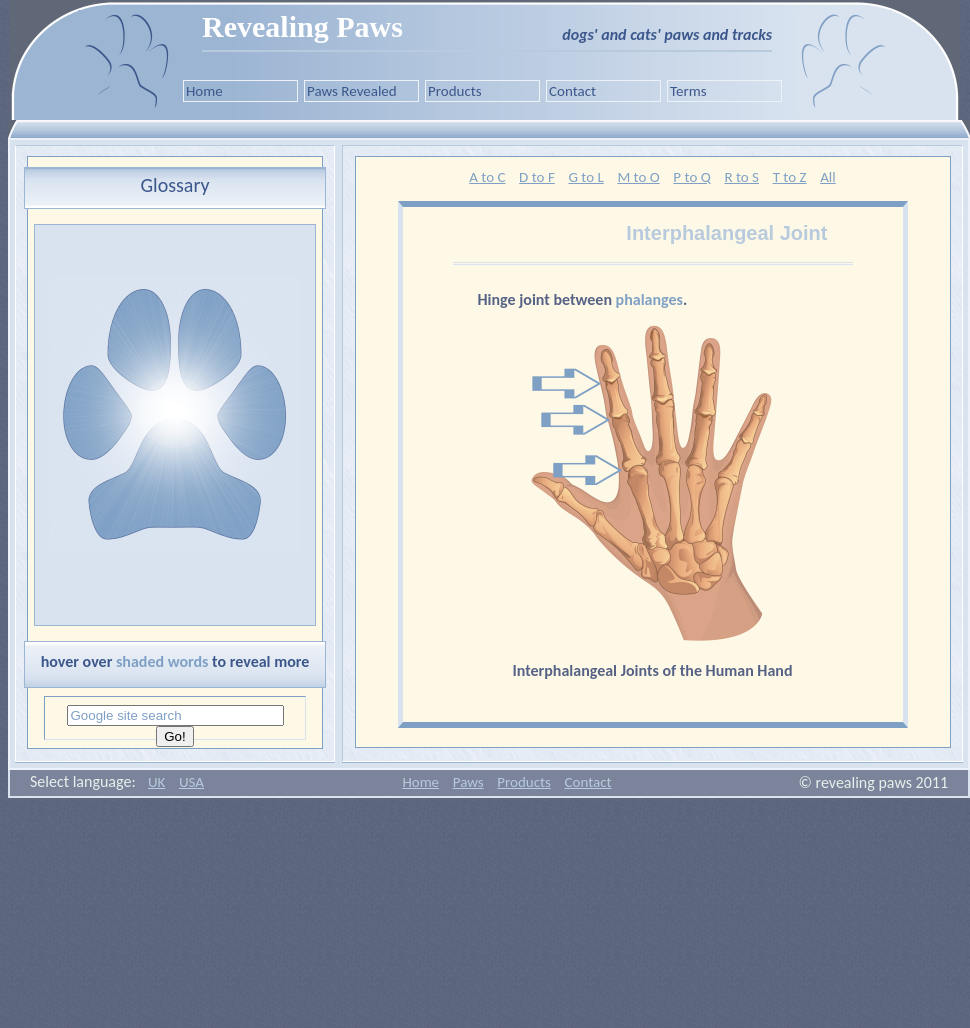 This screenshot has width=970, height=1028. Describe the element at coordinates (741, 177) in the screenshot. I see `R to S` at that location.